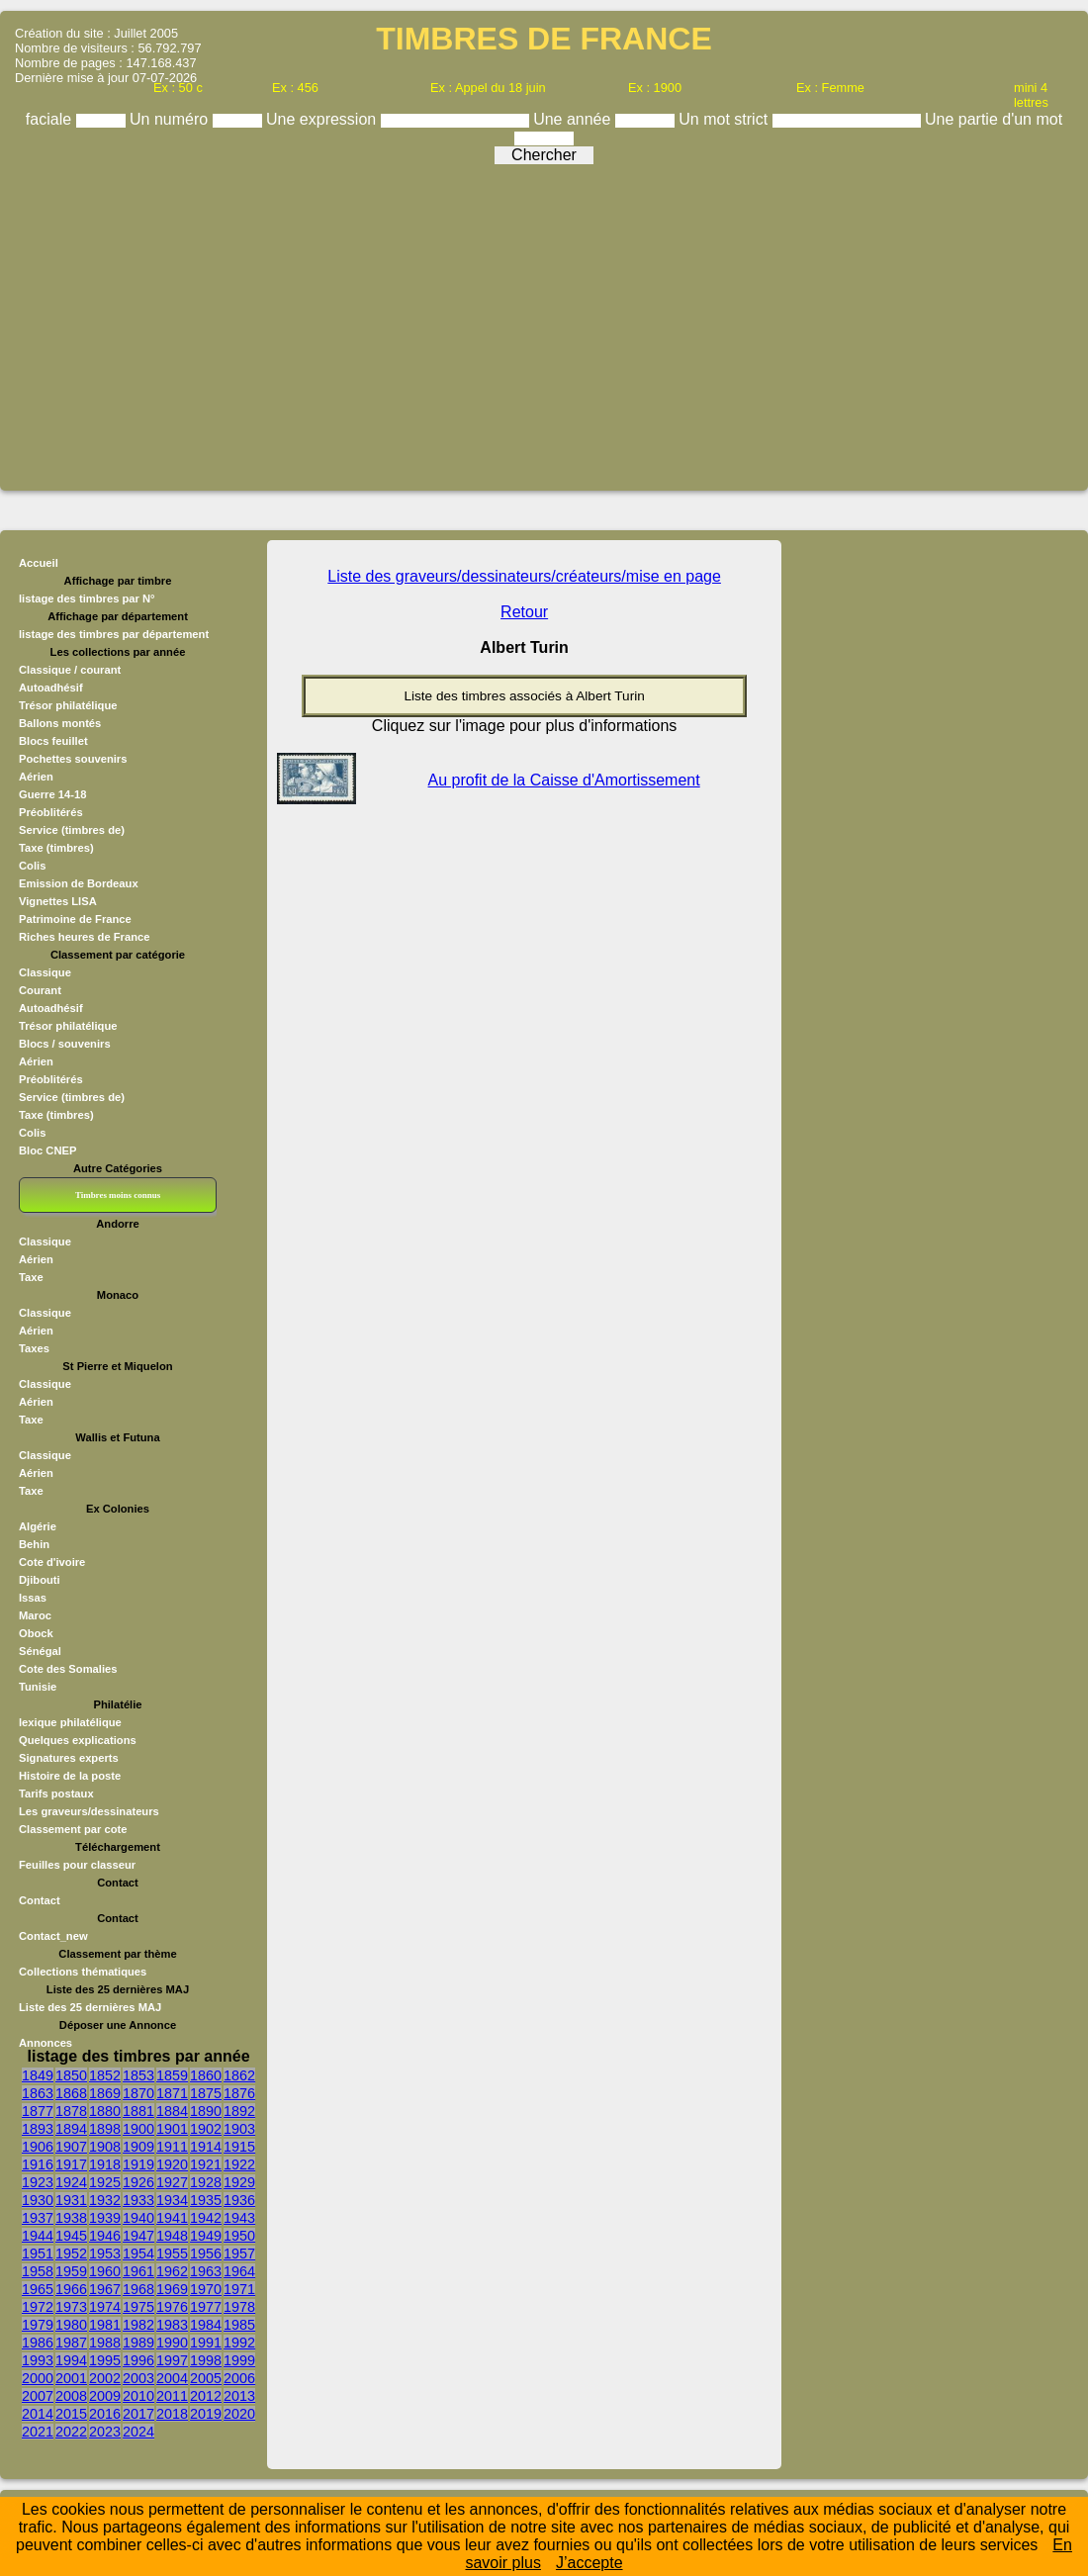  What do you see at coordinates (37, 2236) in the screenshot?
I see `1944` at bounding box center [37, 2236].